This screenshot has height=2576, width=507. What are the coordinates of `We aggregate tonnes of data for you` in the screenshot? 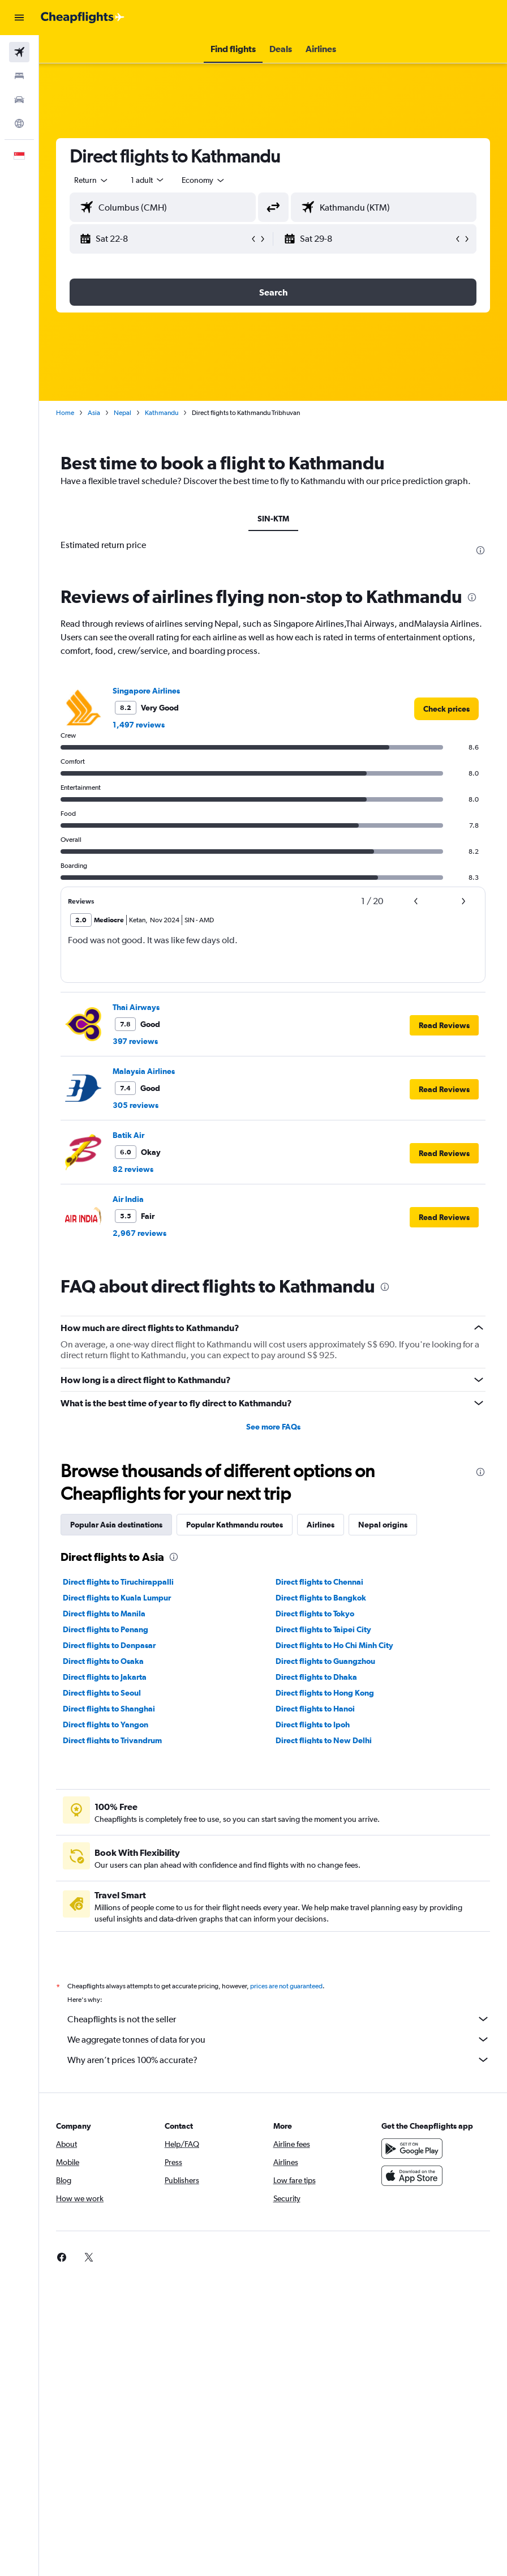 It's located at (278, 2039).